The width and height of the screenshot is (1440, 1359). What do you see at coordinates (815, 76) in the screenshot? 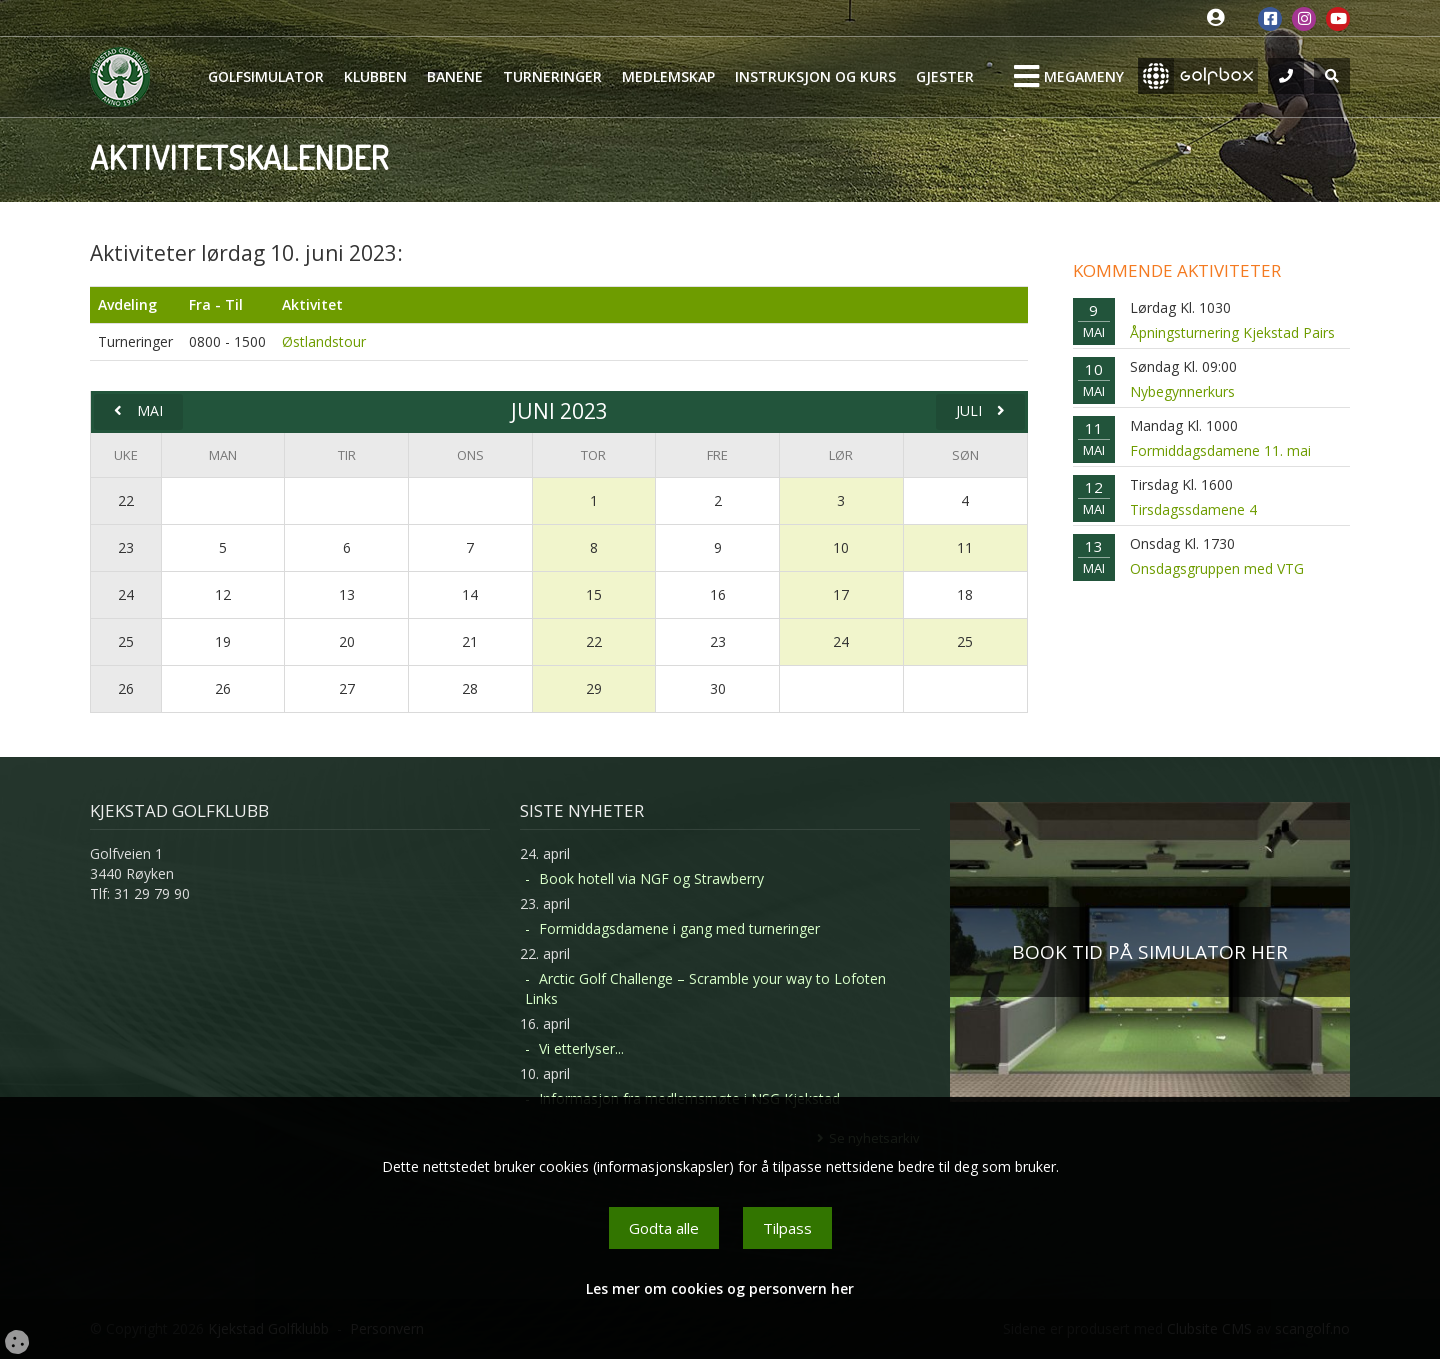
I see `Instruksjon og kurs` at bounding box center [815, 76].